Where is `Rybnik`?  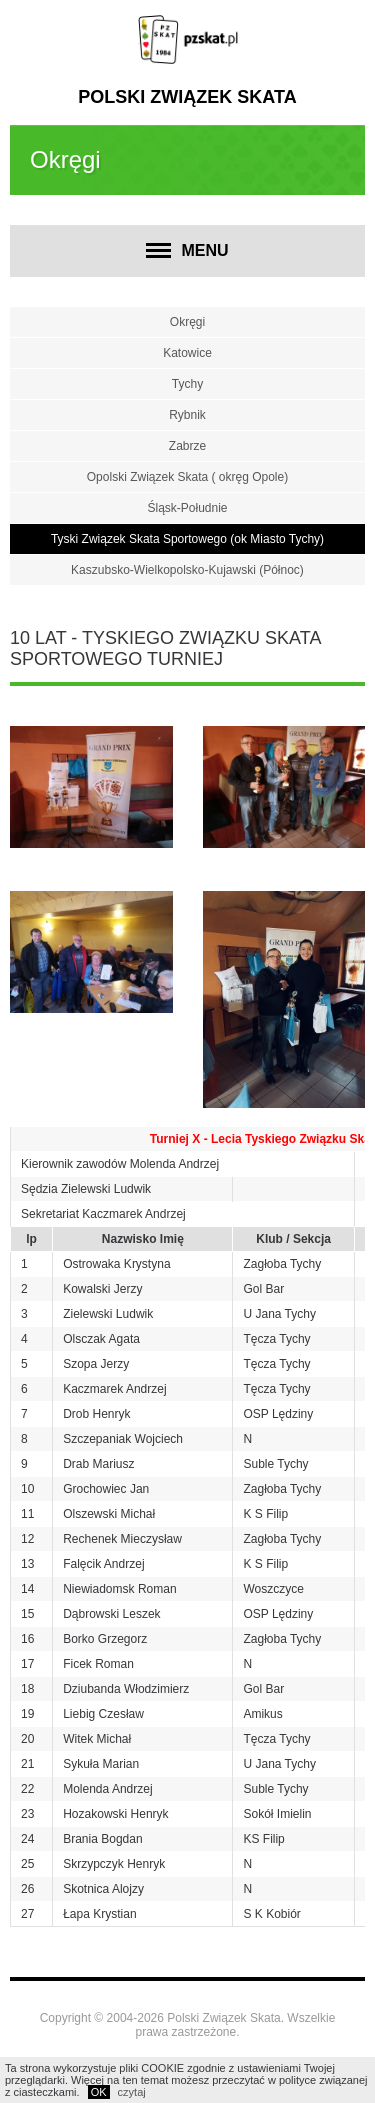 Rybnik is located at coordinates (187, 415).